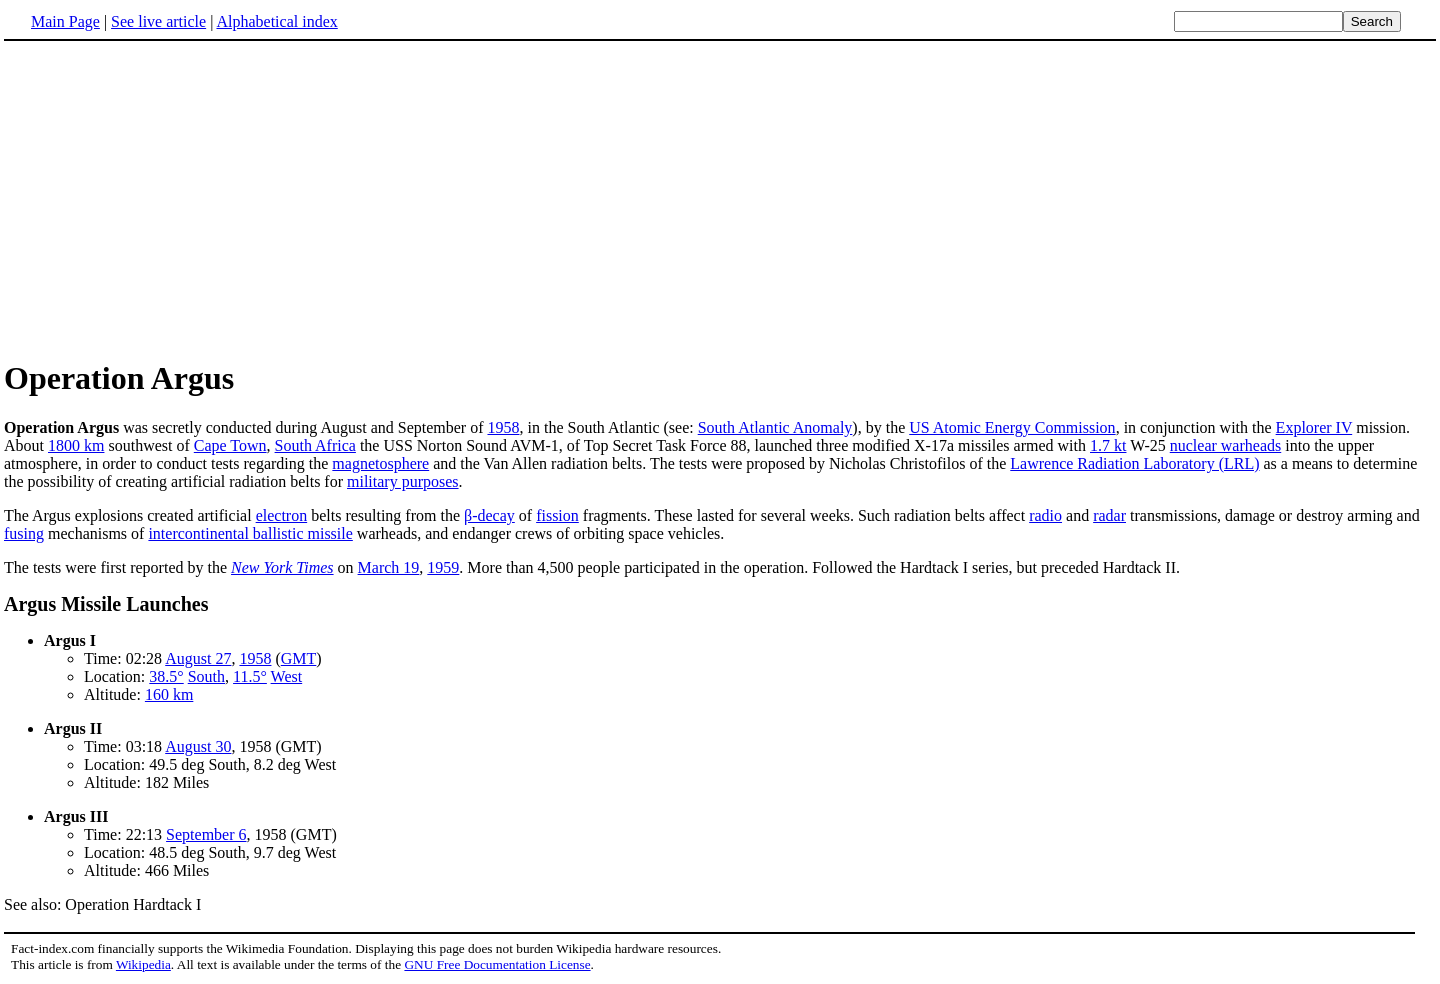 The image size is (1440, 984). Describe the element at coordinates (1108, 445) in the screenshot. I see `1.7 kt` at that location.